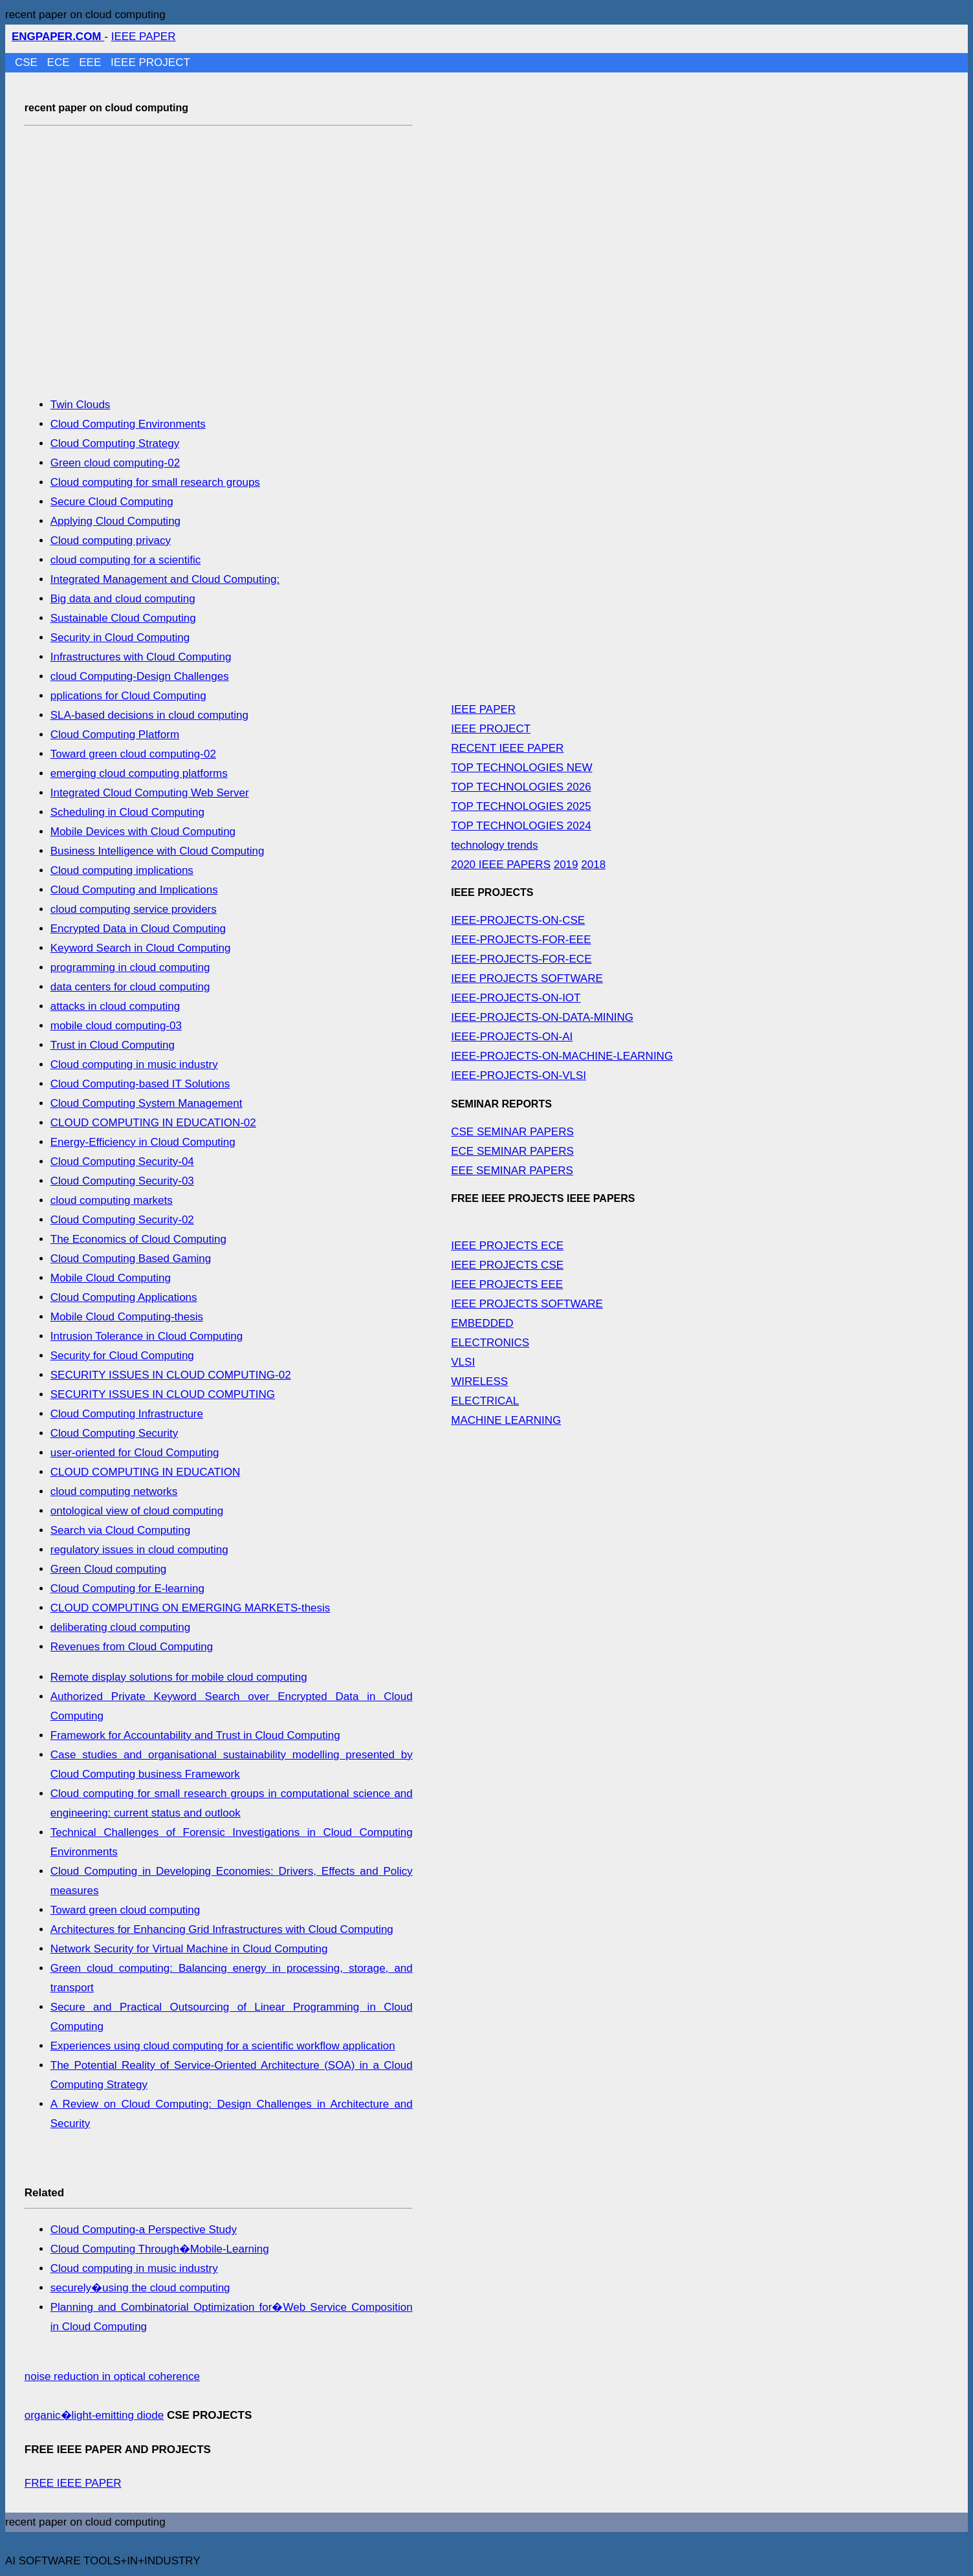 This screenshot has width=973, height=2576. What do you see at coordinates (162, 1394) in the screenshot?
I see `SECURITY ISSUES IN CLOUD COMPUTING` at bounding box center [162, 1394].